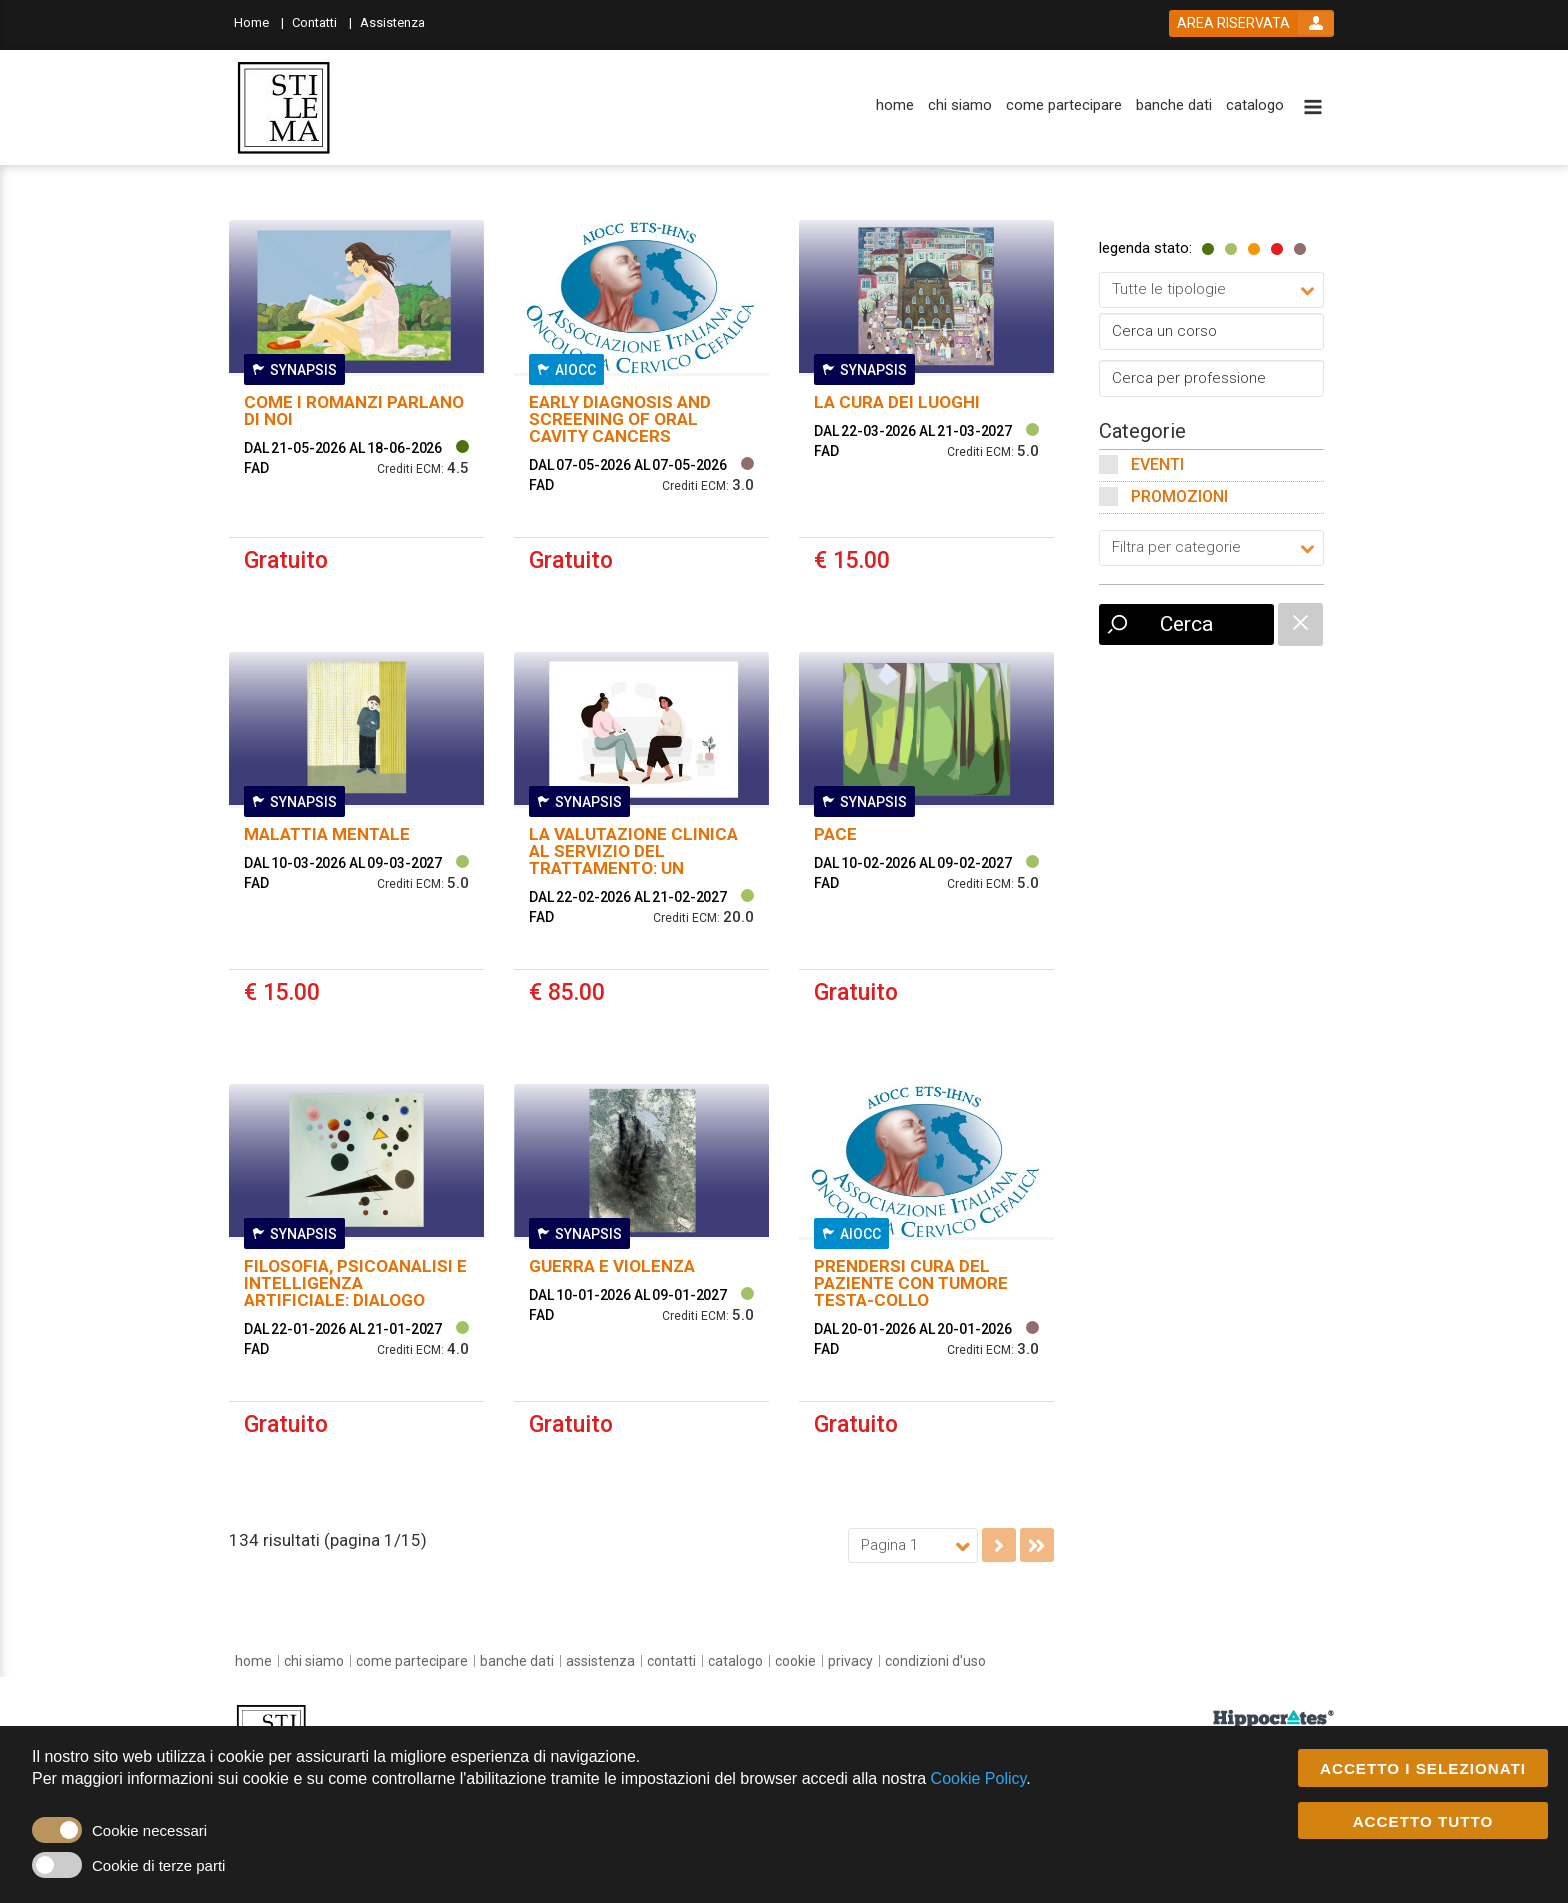 This screenshot has height=1903, width=1568. Describe the element at coordinates (322, 21) in the screenshot. I see `[Contatti]` at that location.